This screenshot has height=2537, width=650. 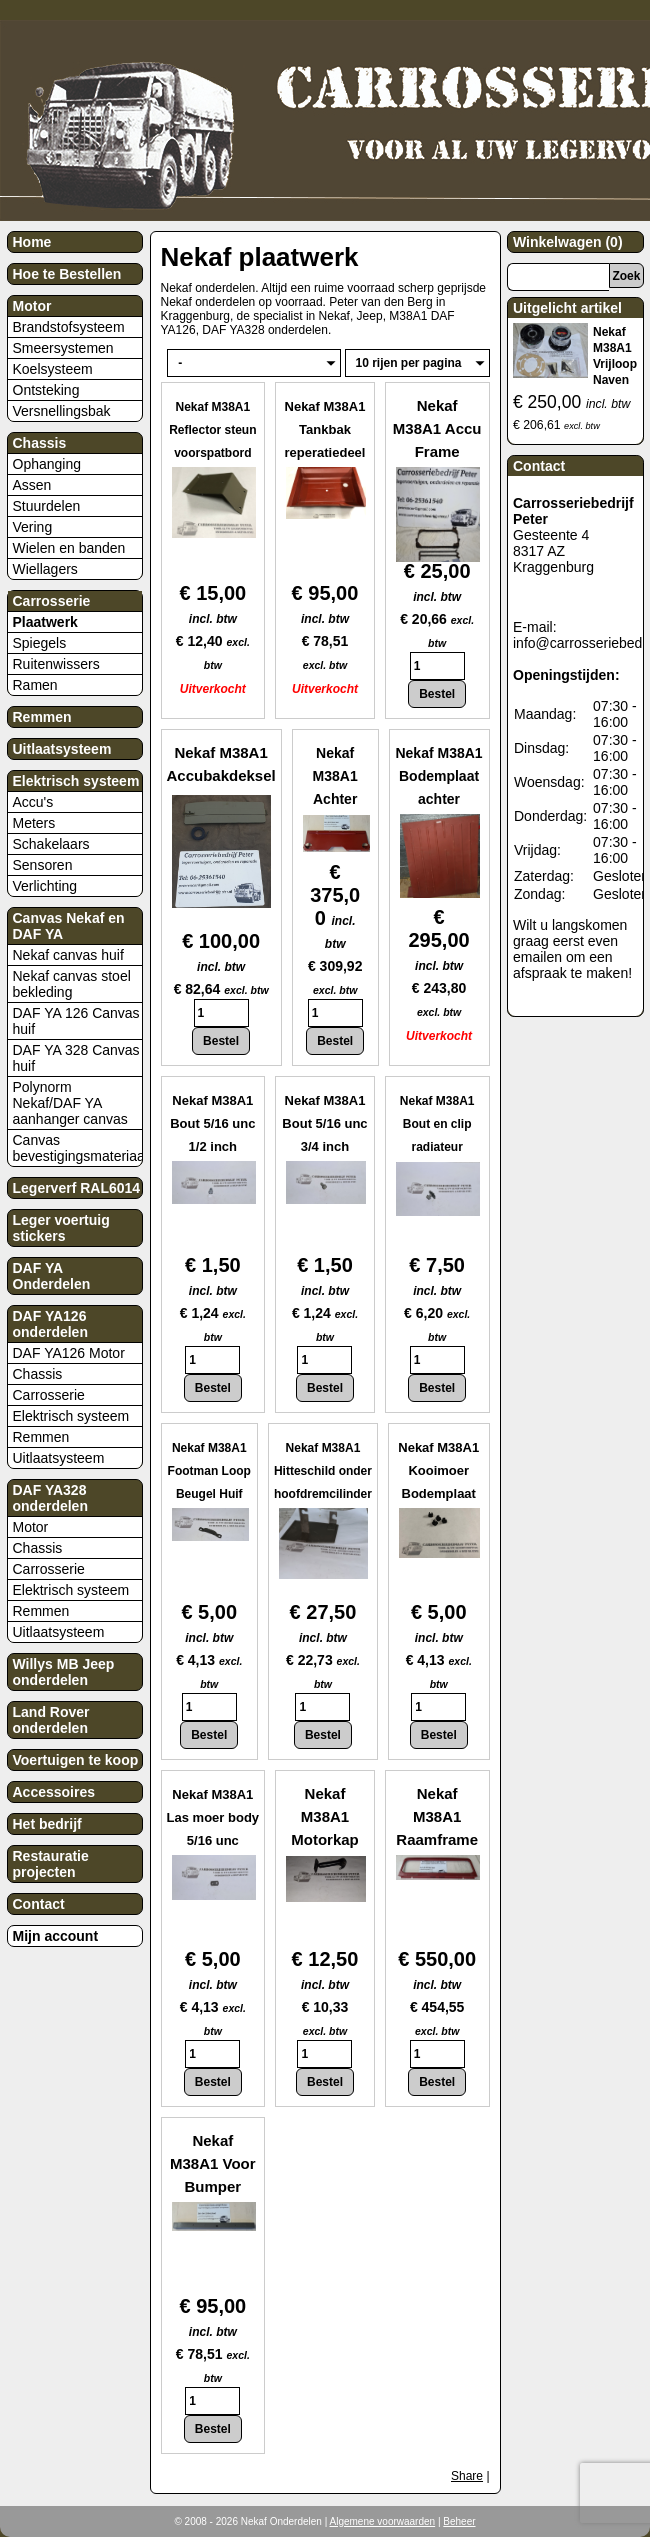 I want to click on Nekaf M38A1 Bodemplaat achter, so click(x=438, y=776).